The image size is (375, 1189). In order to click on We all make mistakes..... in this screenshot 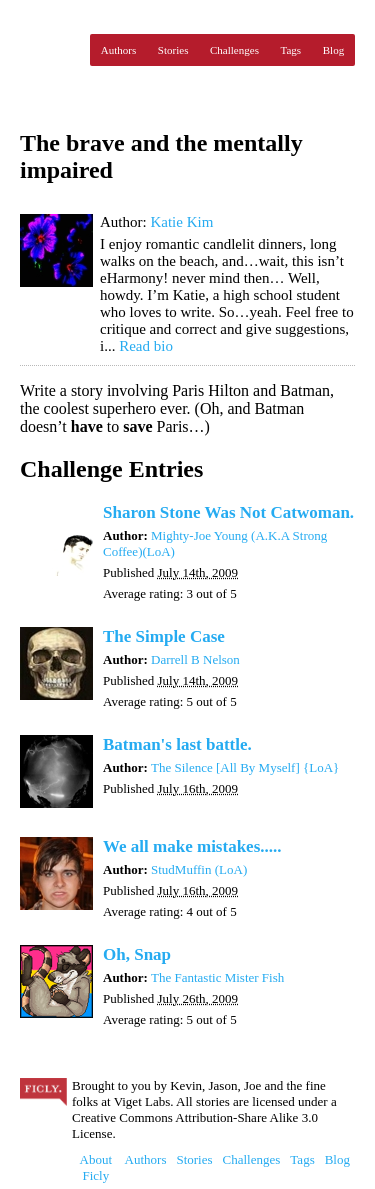, I will do `click(192, 846)`.